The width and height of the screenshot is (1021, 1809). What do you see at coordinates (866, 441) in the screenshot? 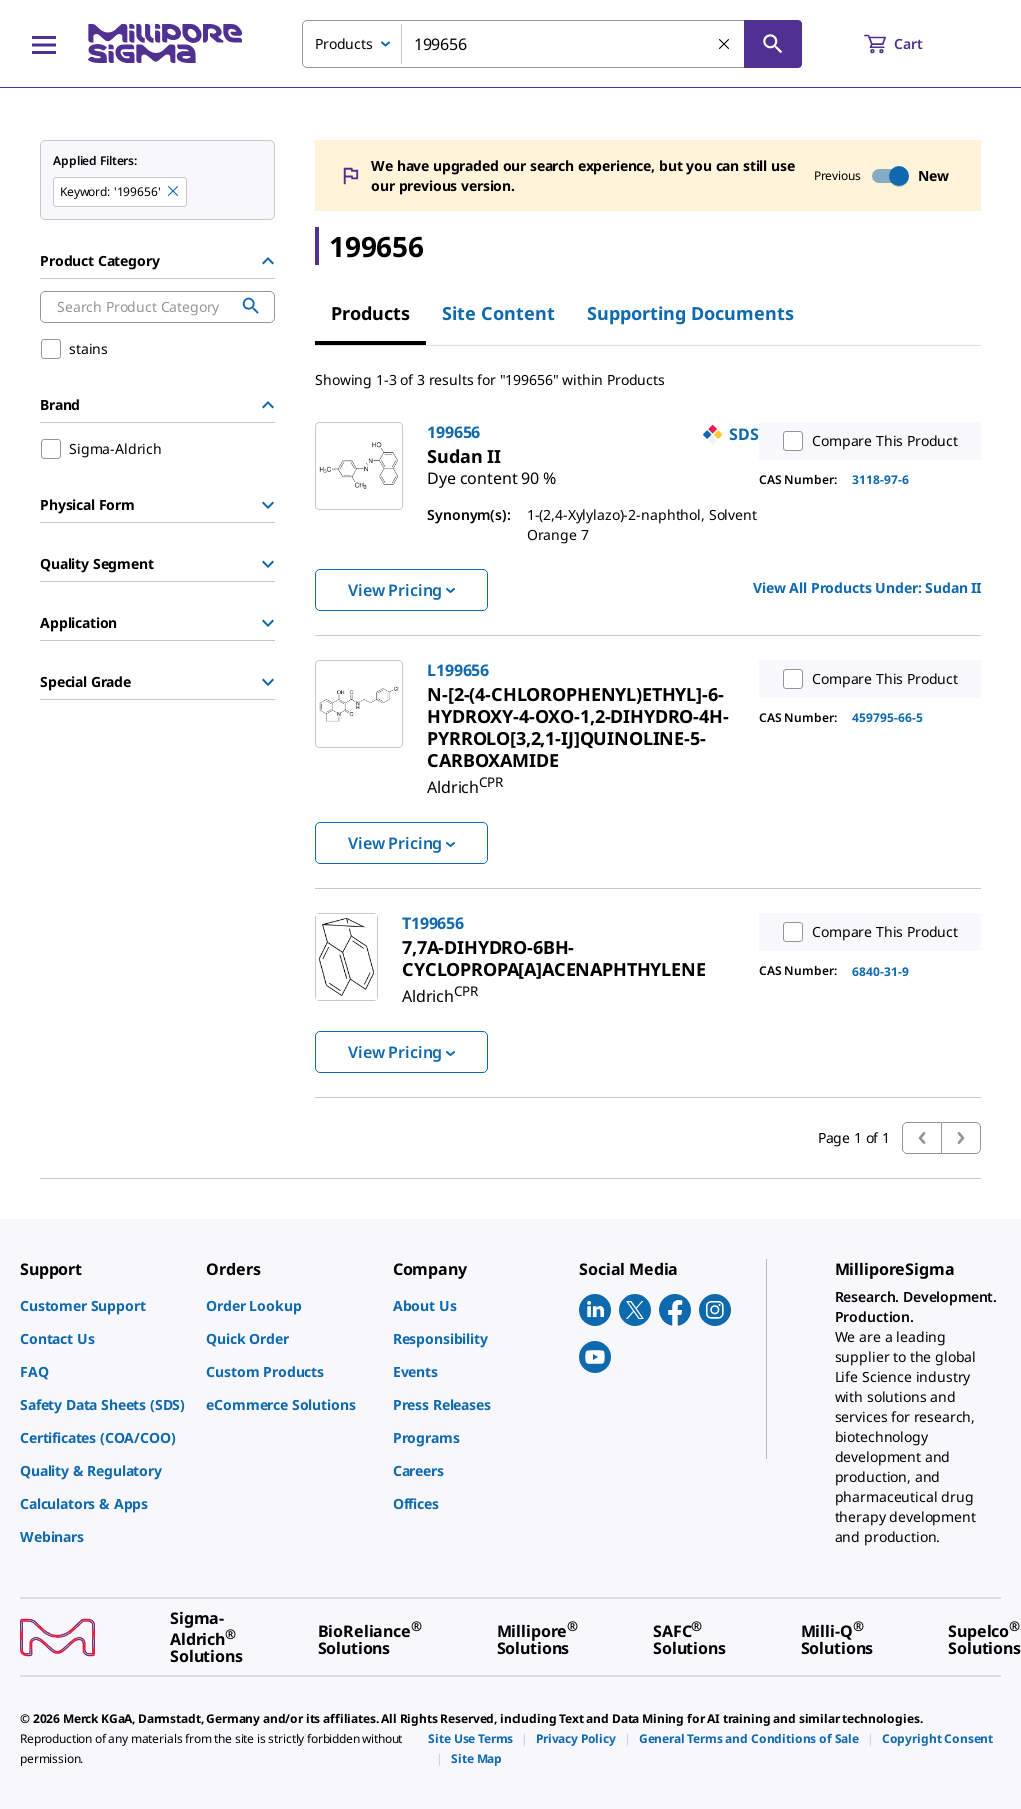
I see `Compare This Product` at bounding box center [866, 441].